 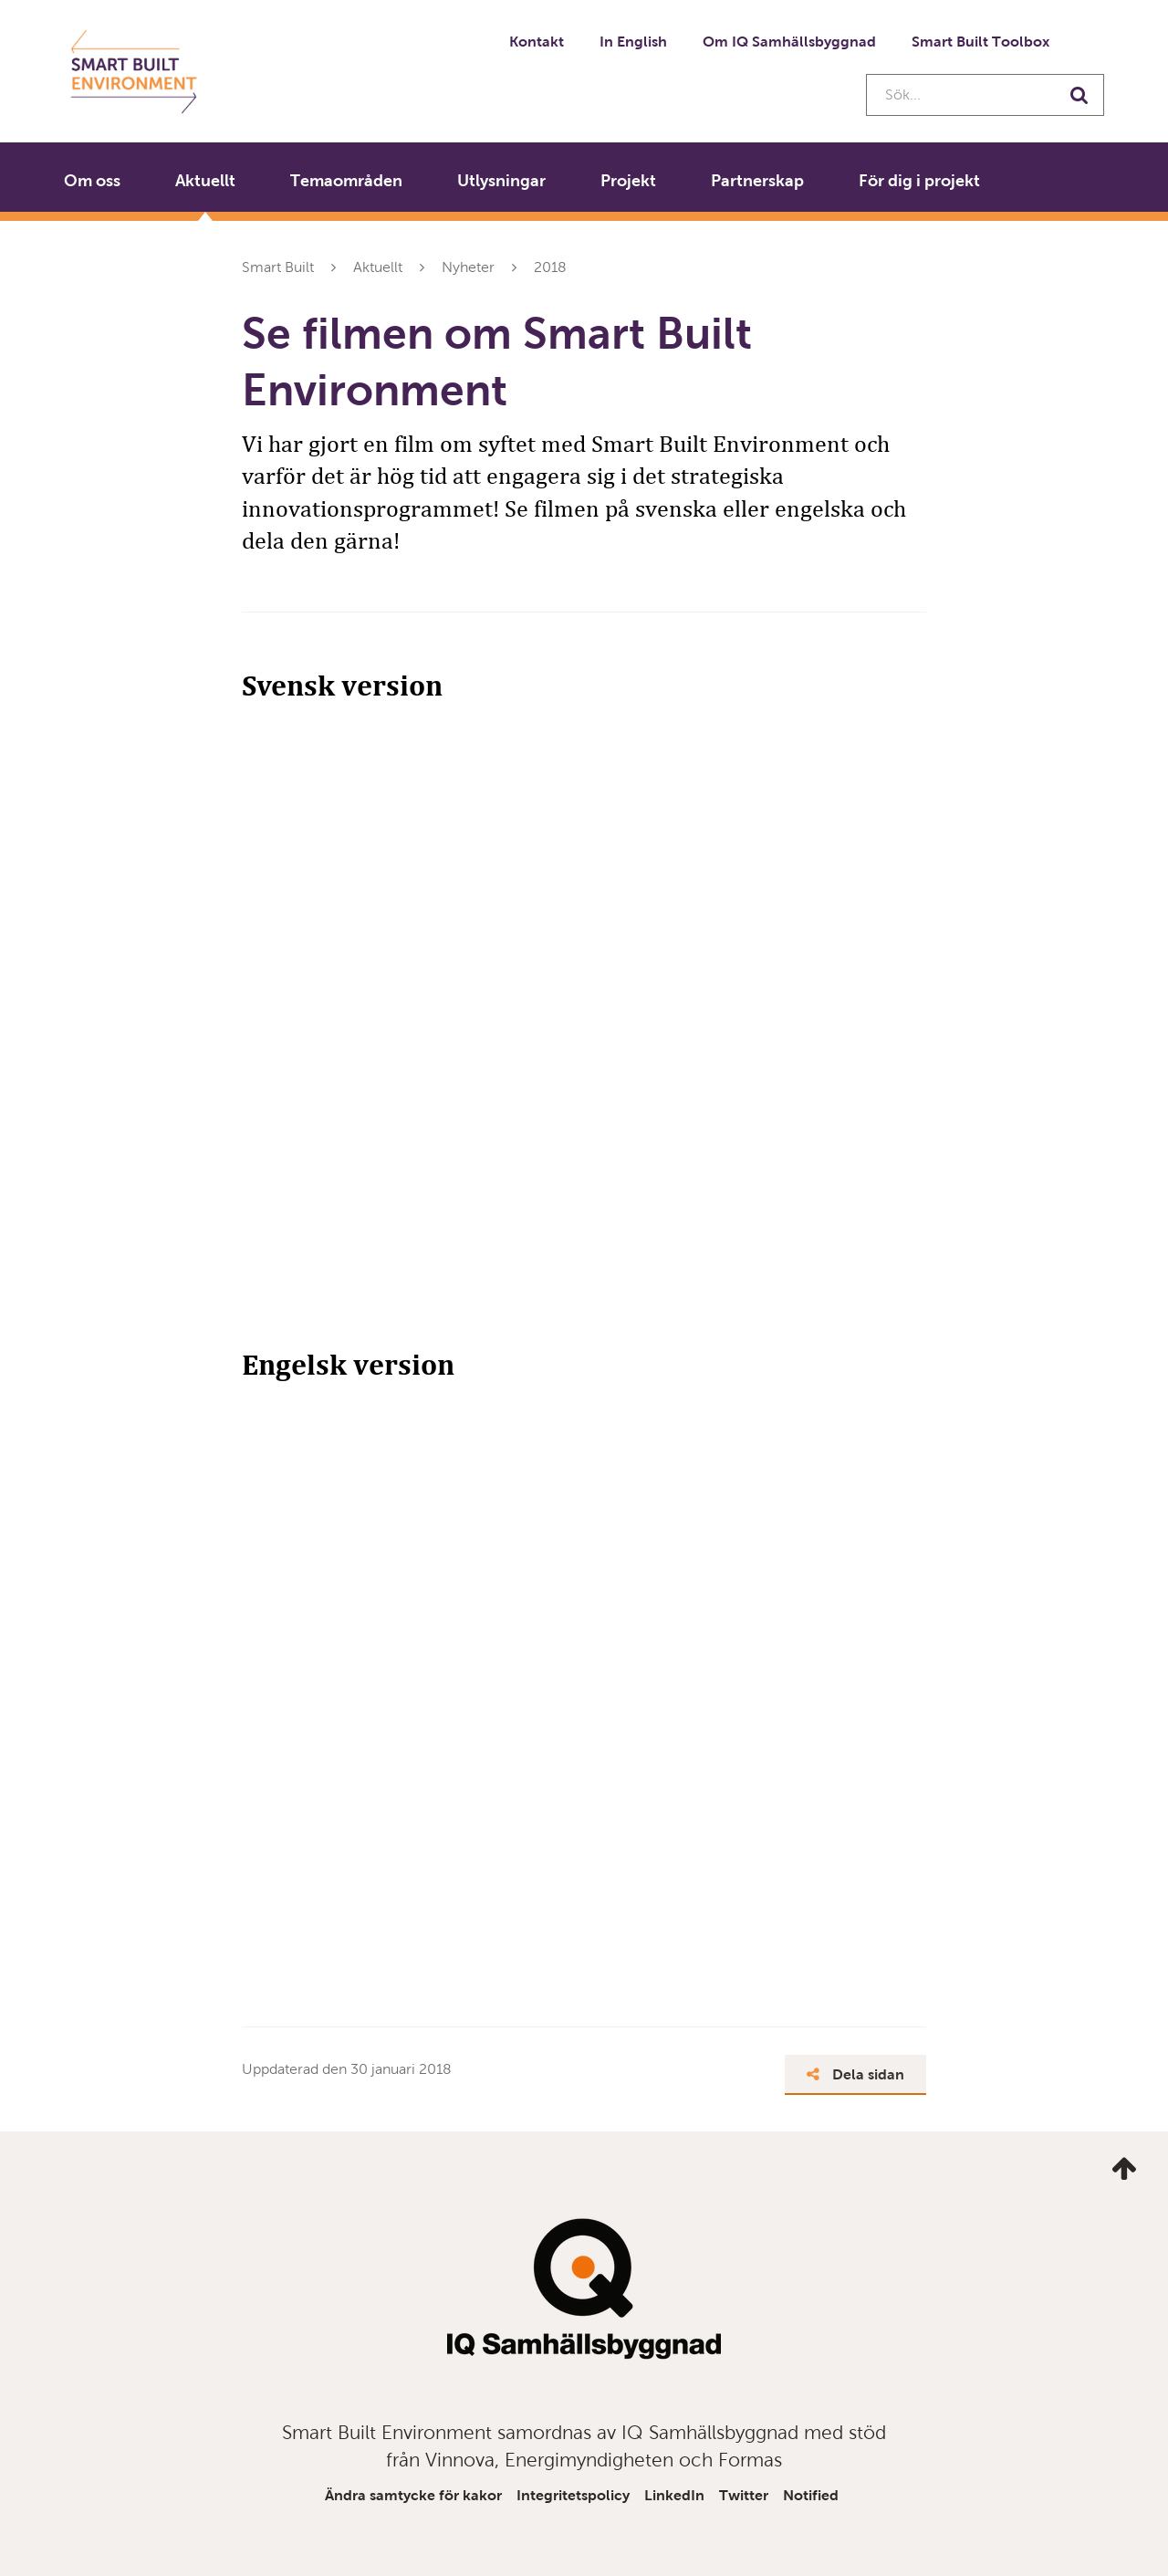 What do you see at coordinates (573, 2495) in the screenshot?
I see `Integritetspolicy` at bounding box center [573, 2495].